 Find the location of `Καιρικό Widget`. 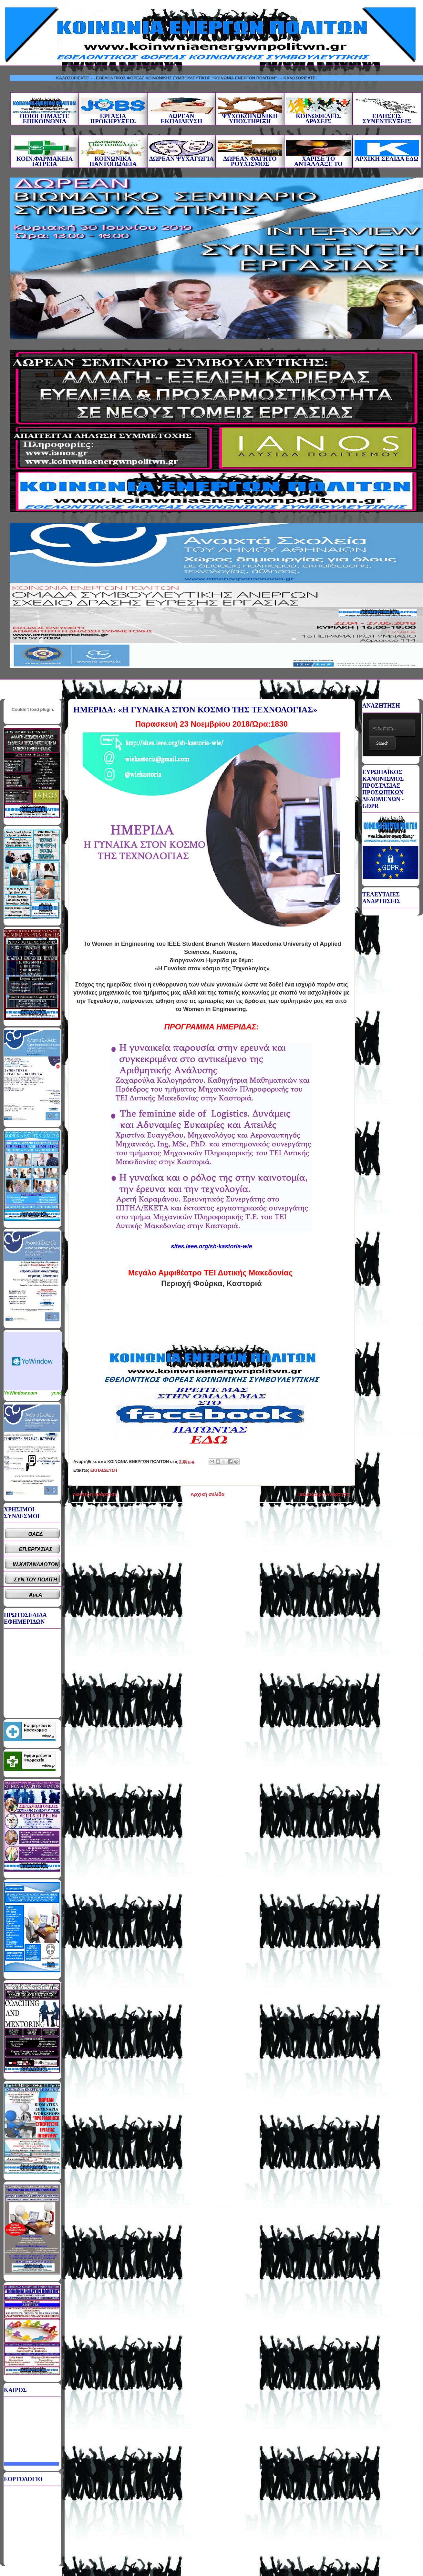

Καιρικό Widget is located at coordinates (33, 1361).